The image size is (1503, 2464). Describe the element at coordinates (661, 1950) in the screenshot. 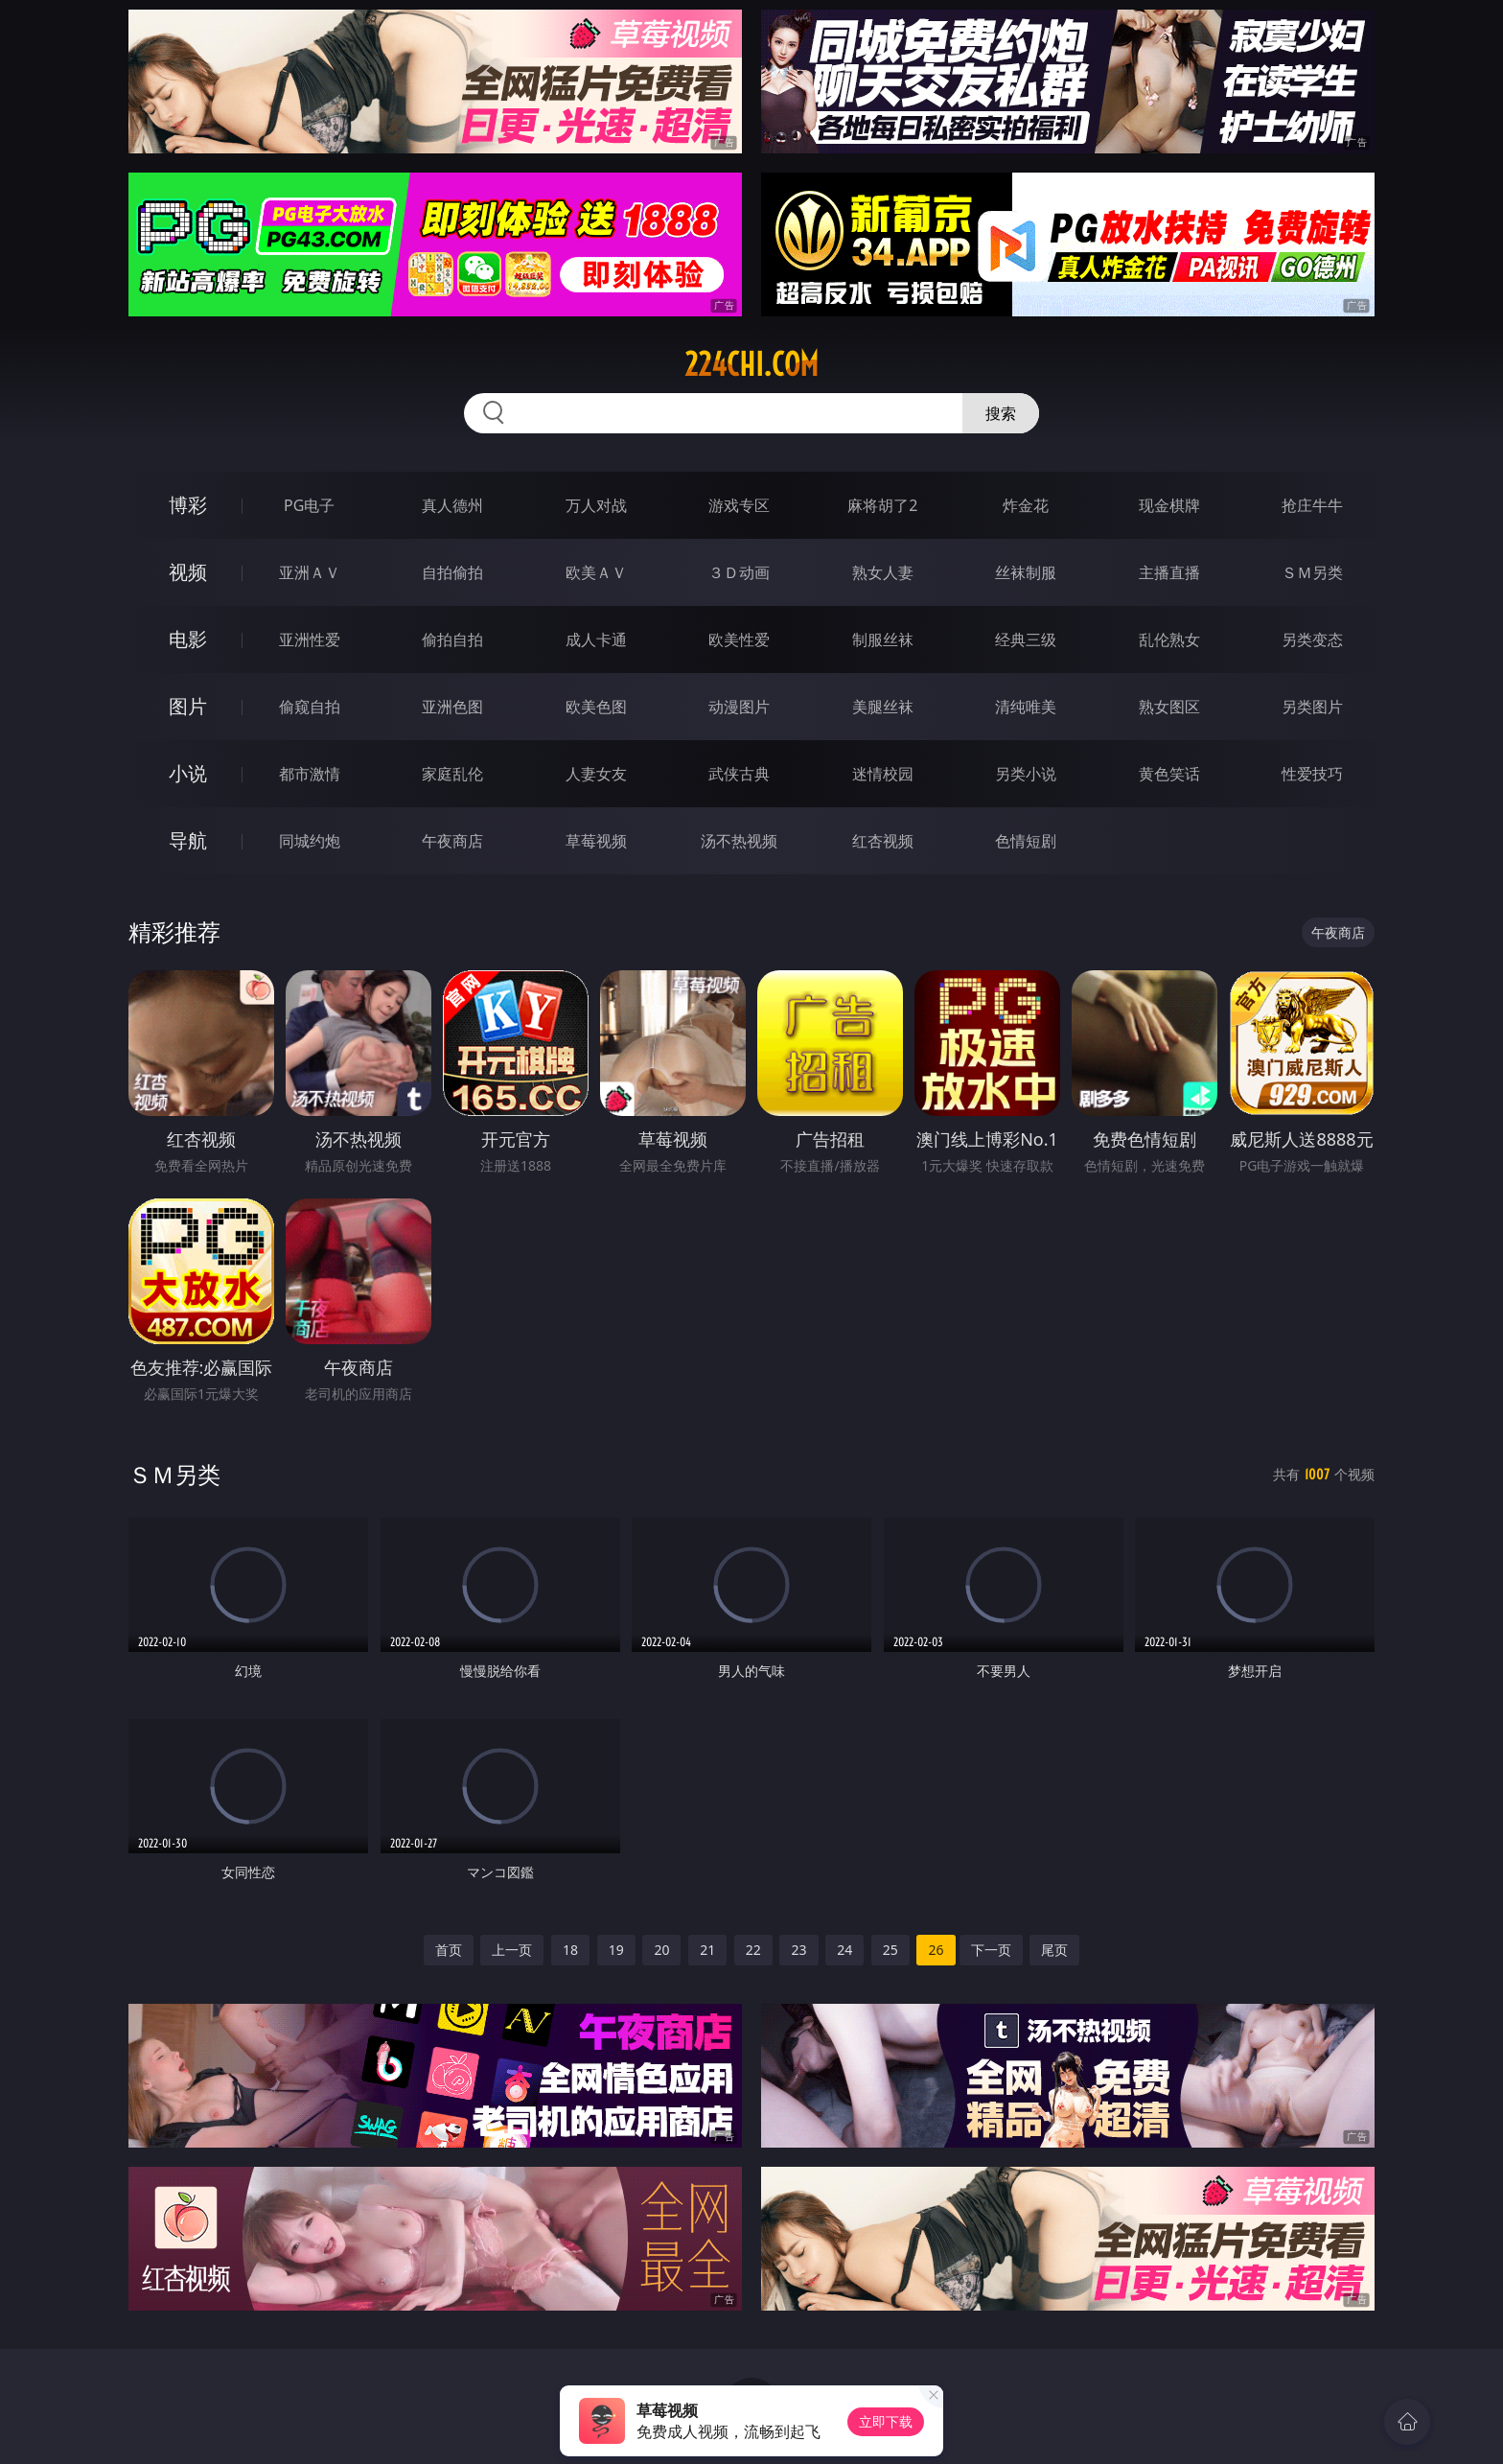

I see `20` at that location.